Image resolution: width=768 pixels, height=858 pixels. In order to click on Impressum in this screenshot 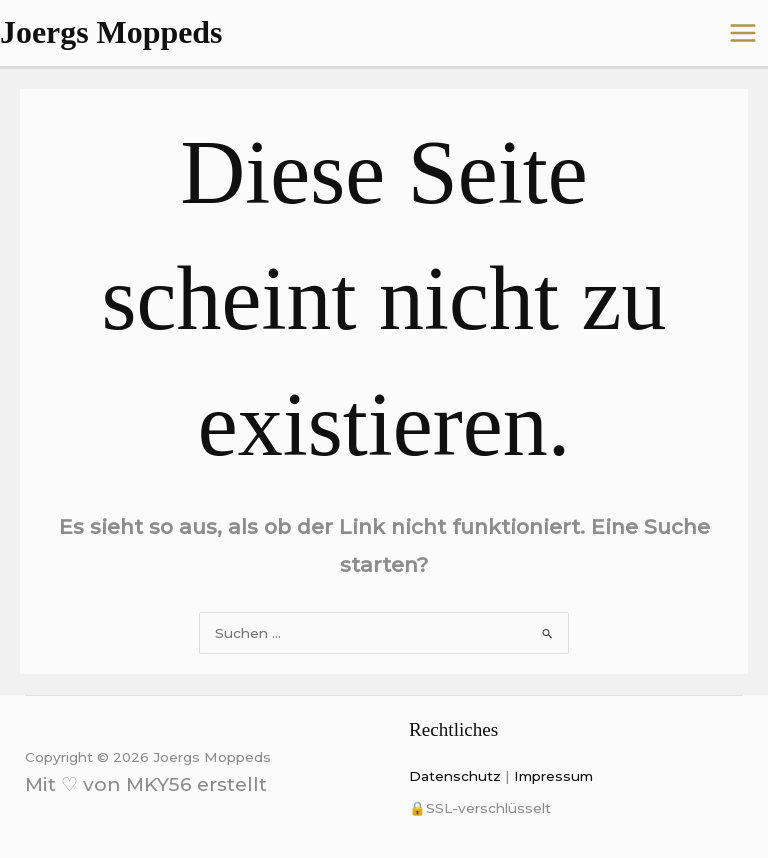, I will do `click(553, 776)`.